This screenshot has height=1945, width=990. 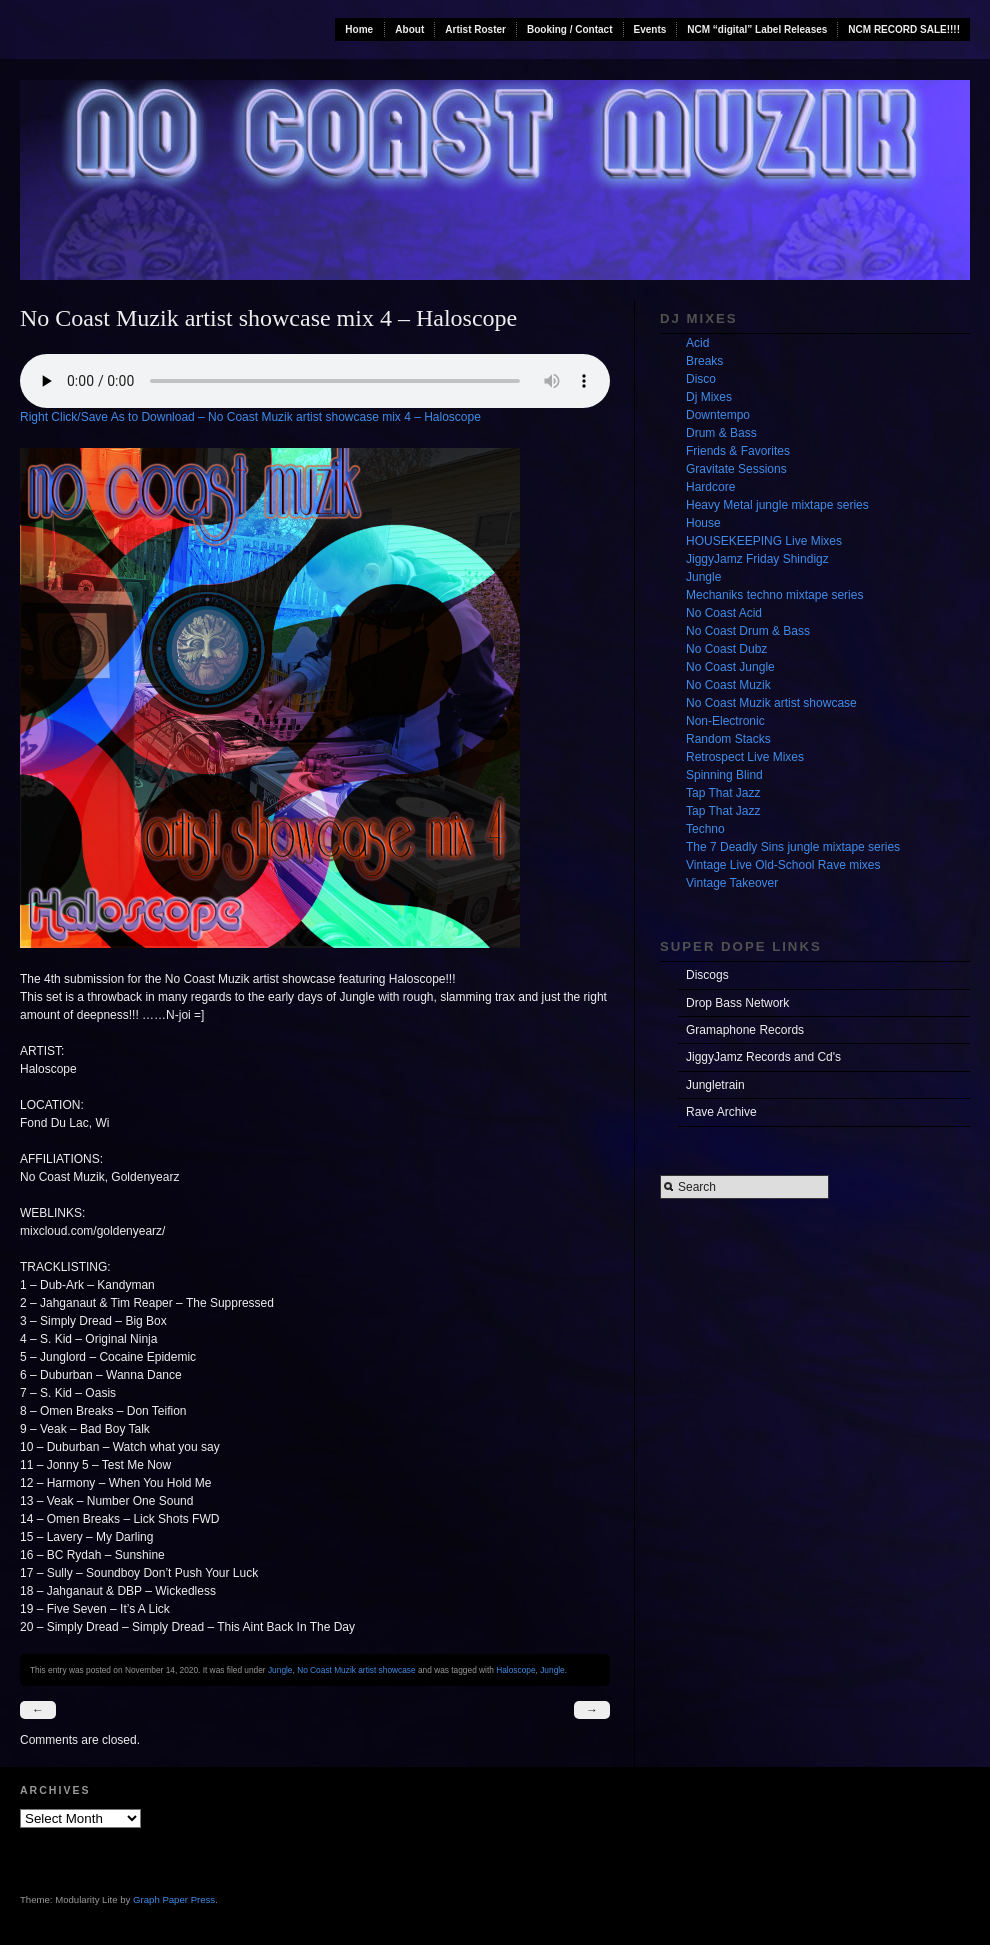 I want to click on Right Click/Save As to Download – No Coast Muzik artist showcase mix 4 – Haloscope, so click(x=250, y=417).